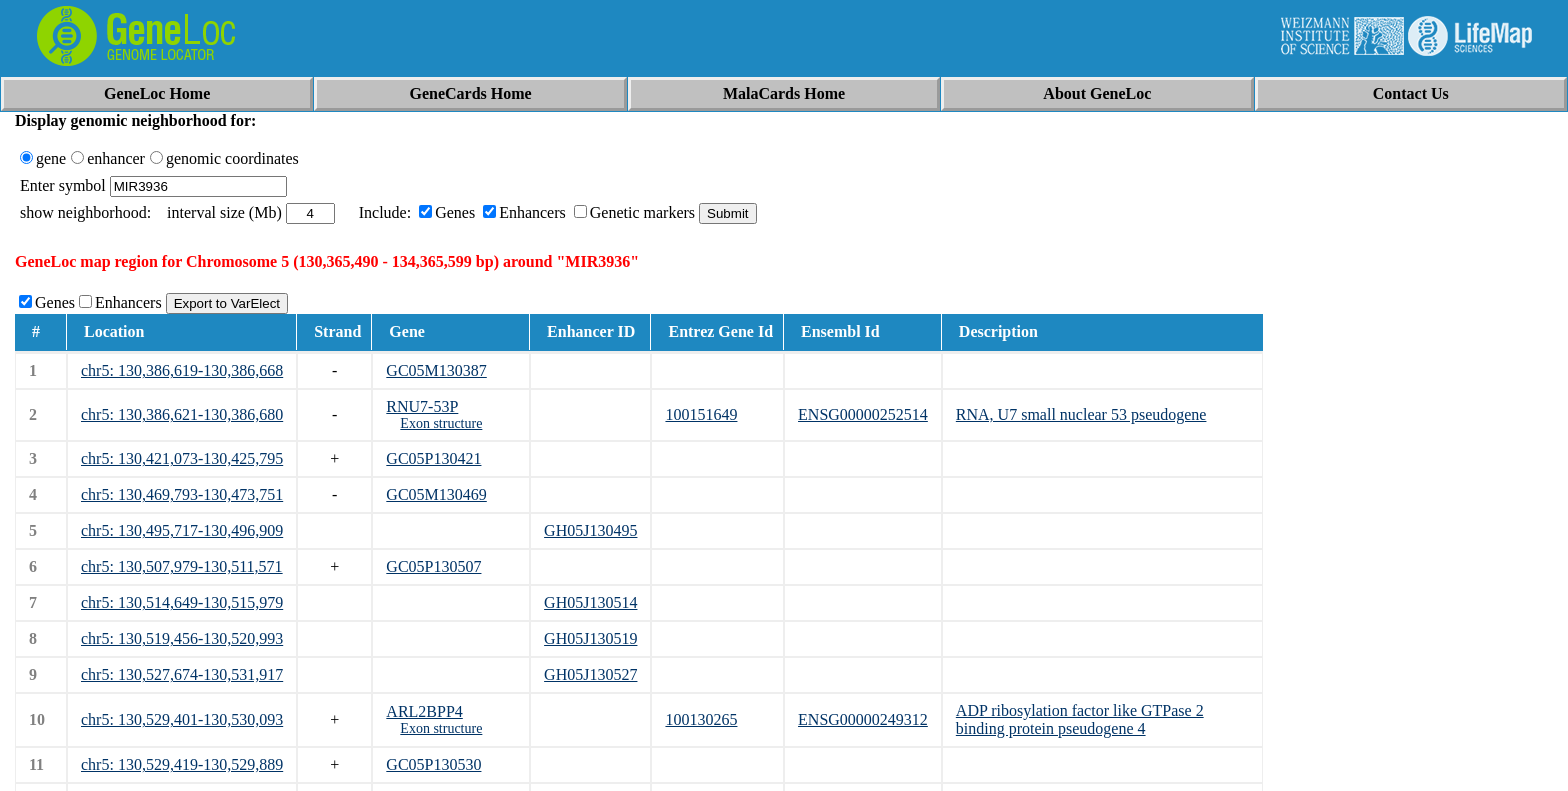  I want to click on chr5: 130,386,621-130,386,680, so click(182, 414).